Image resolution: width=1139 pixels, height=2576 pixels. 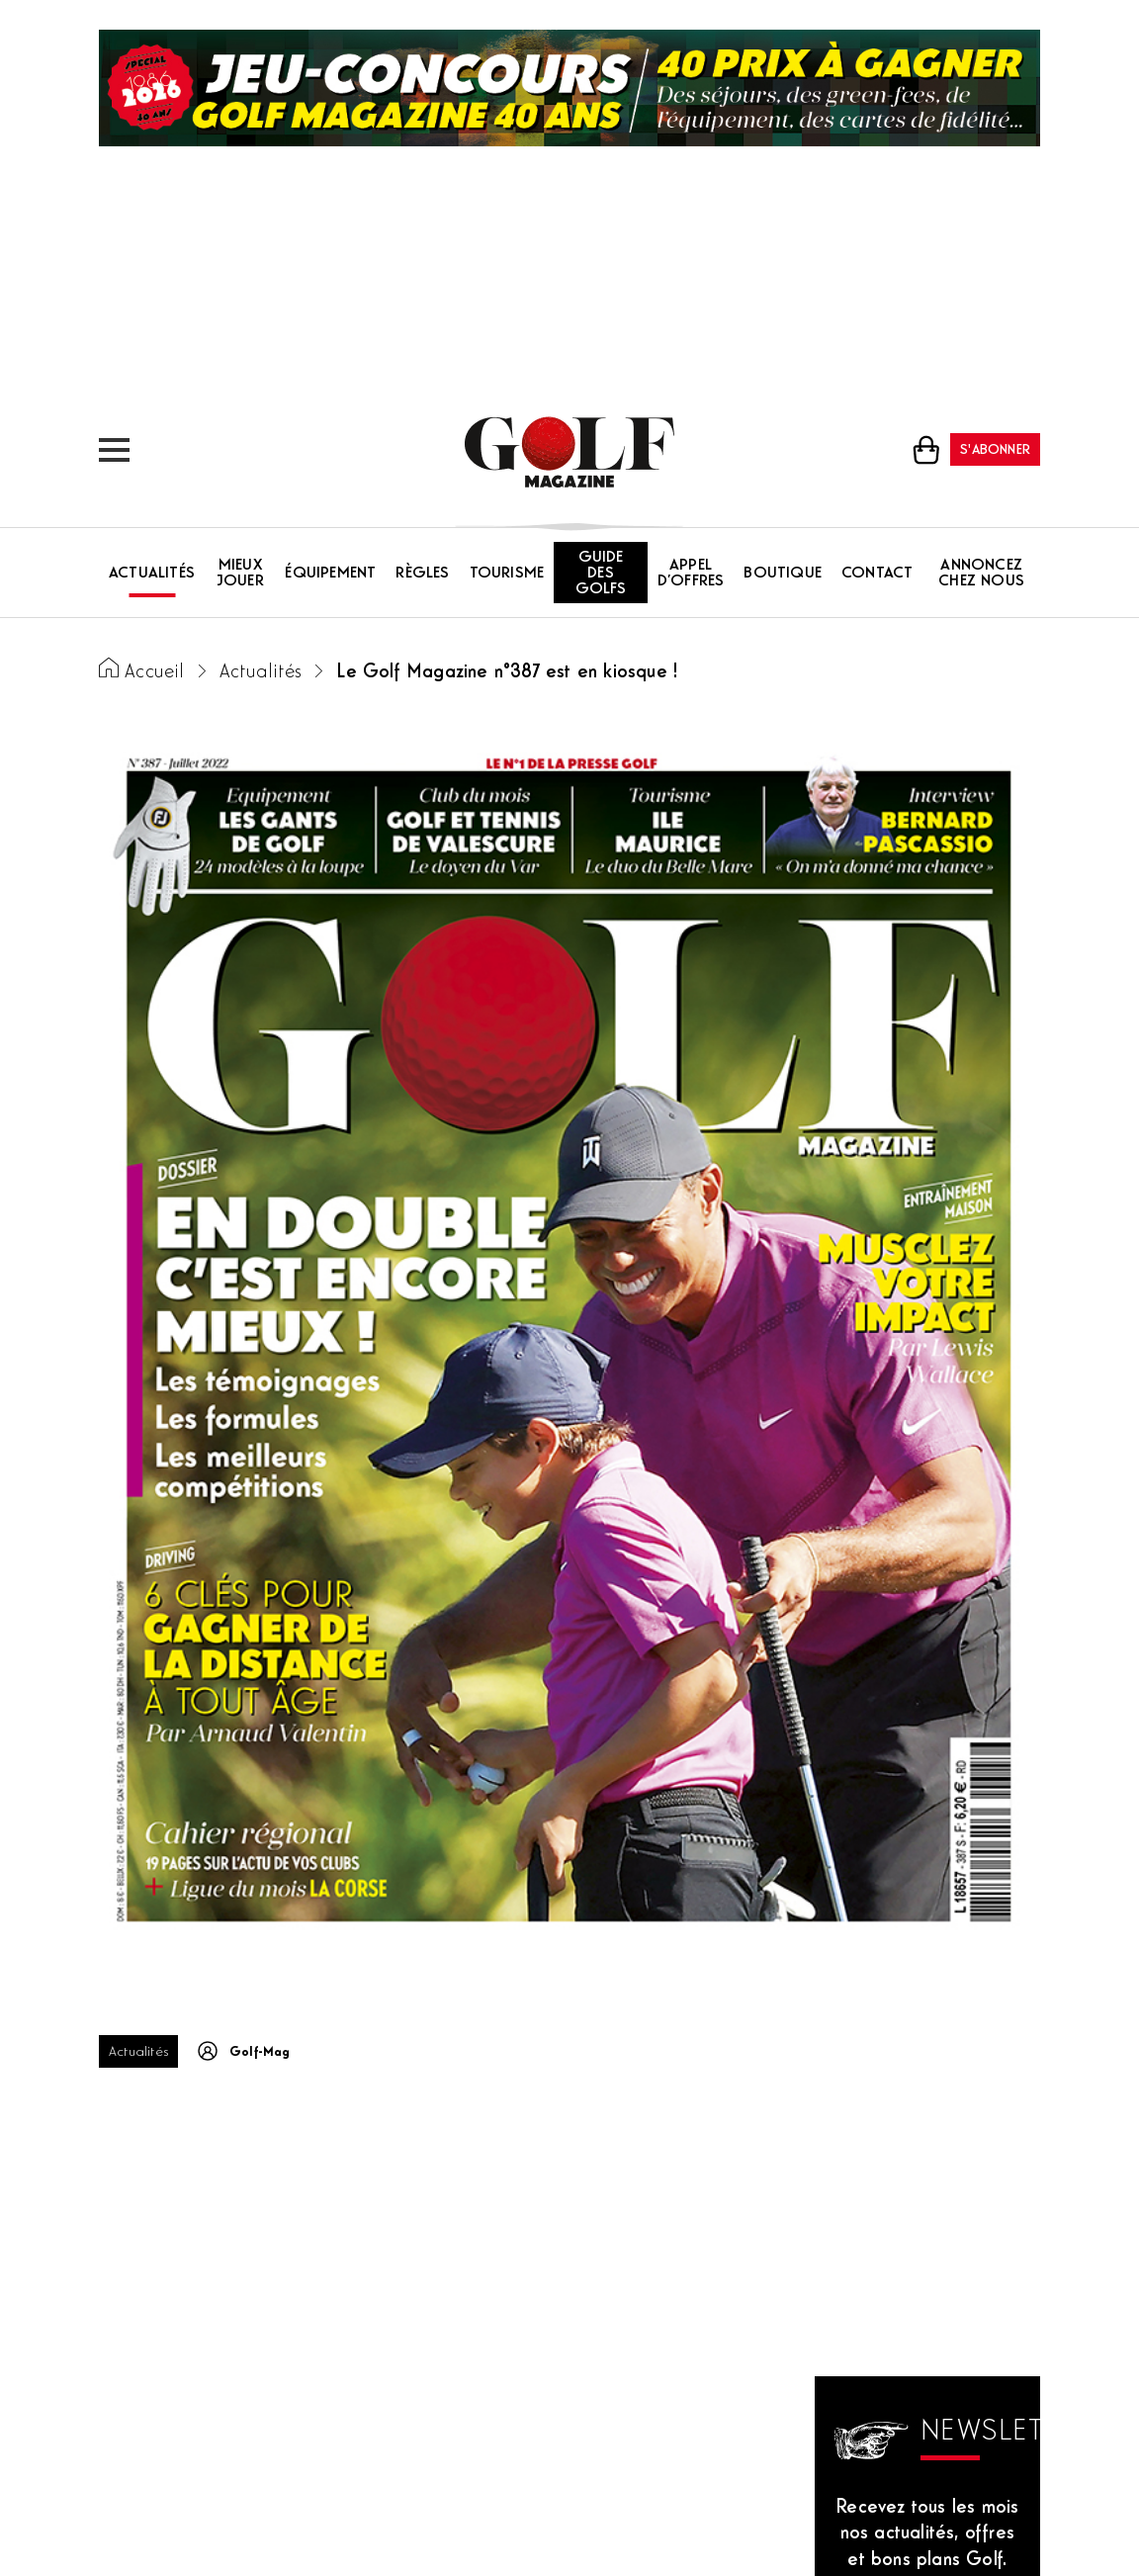 I want to click on Appel d’offres, so click(x=691, y=573).